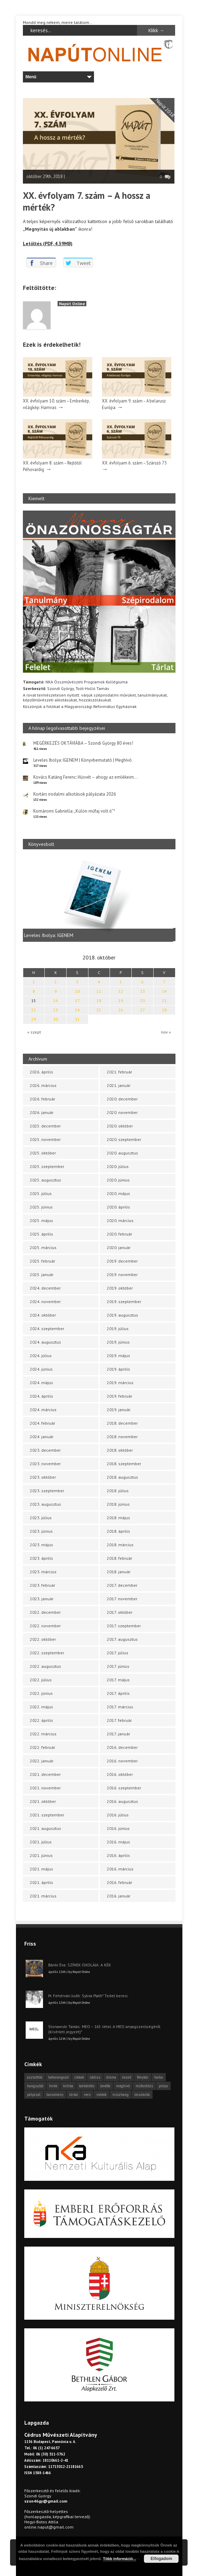  Describe the element at coordinates (122, 1098) in the screenshot. I see `2020. december` at that location.